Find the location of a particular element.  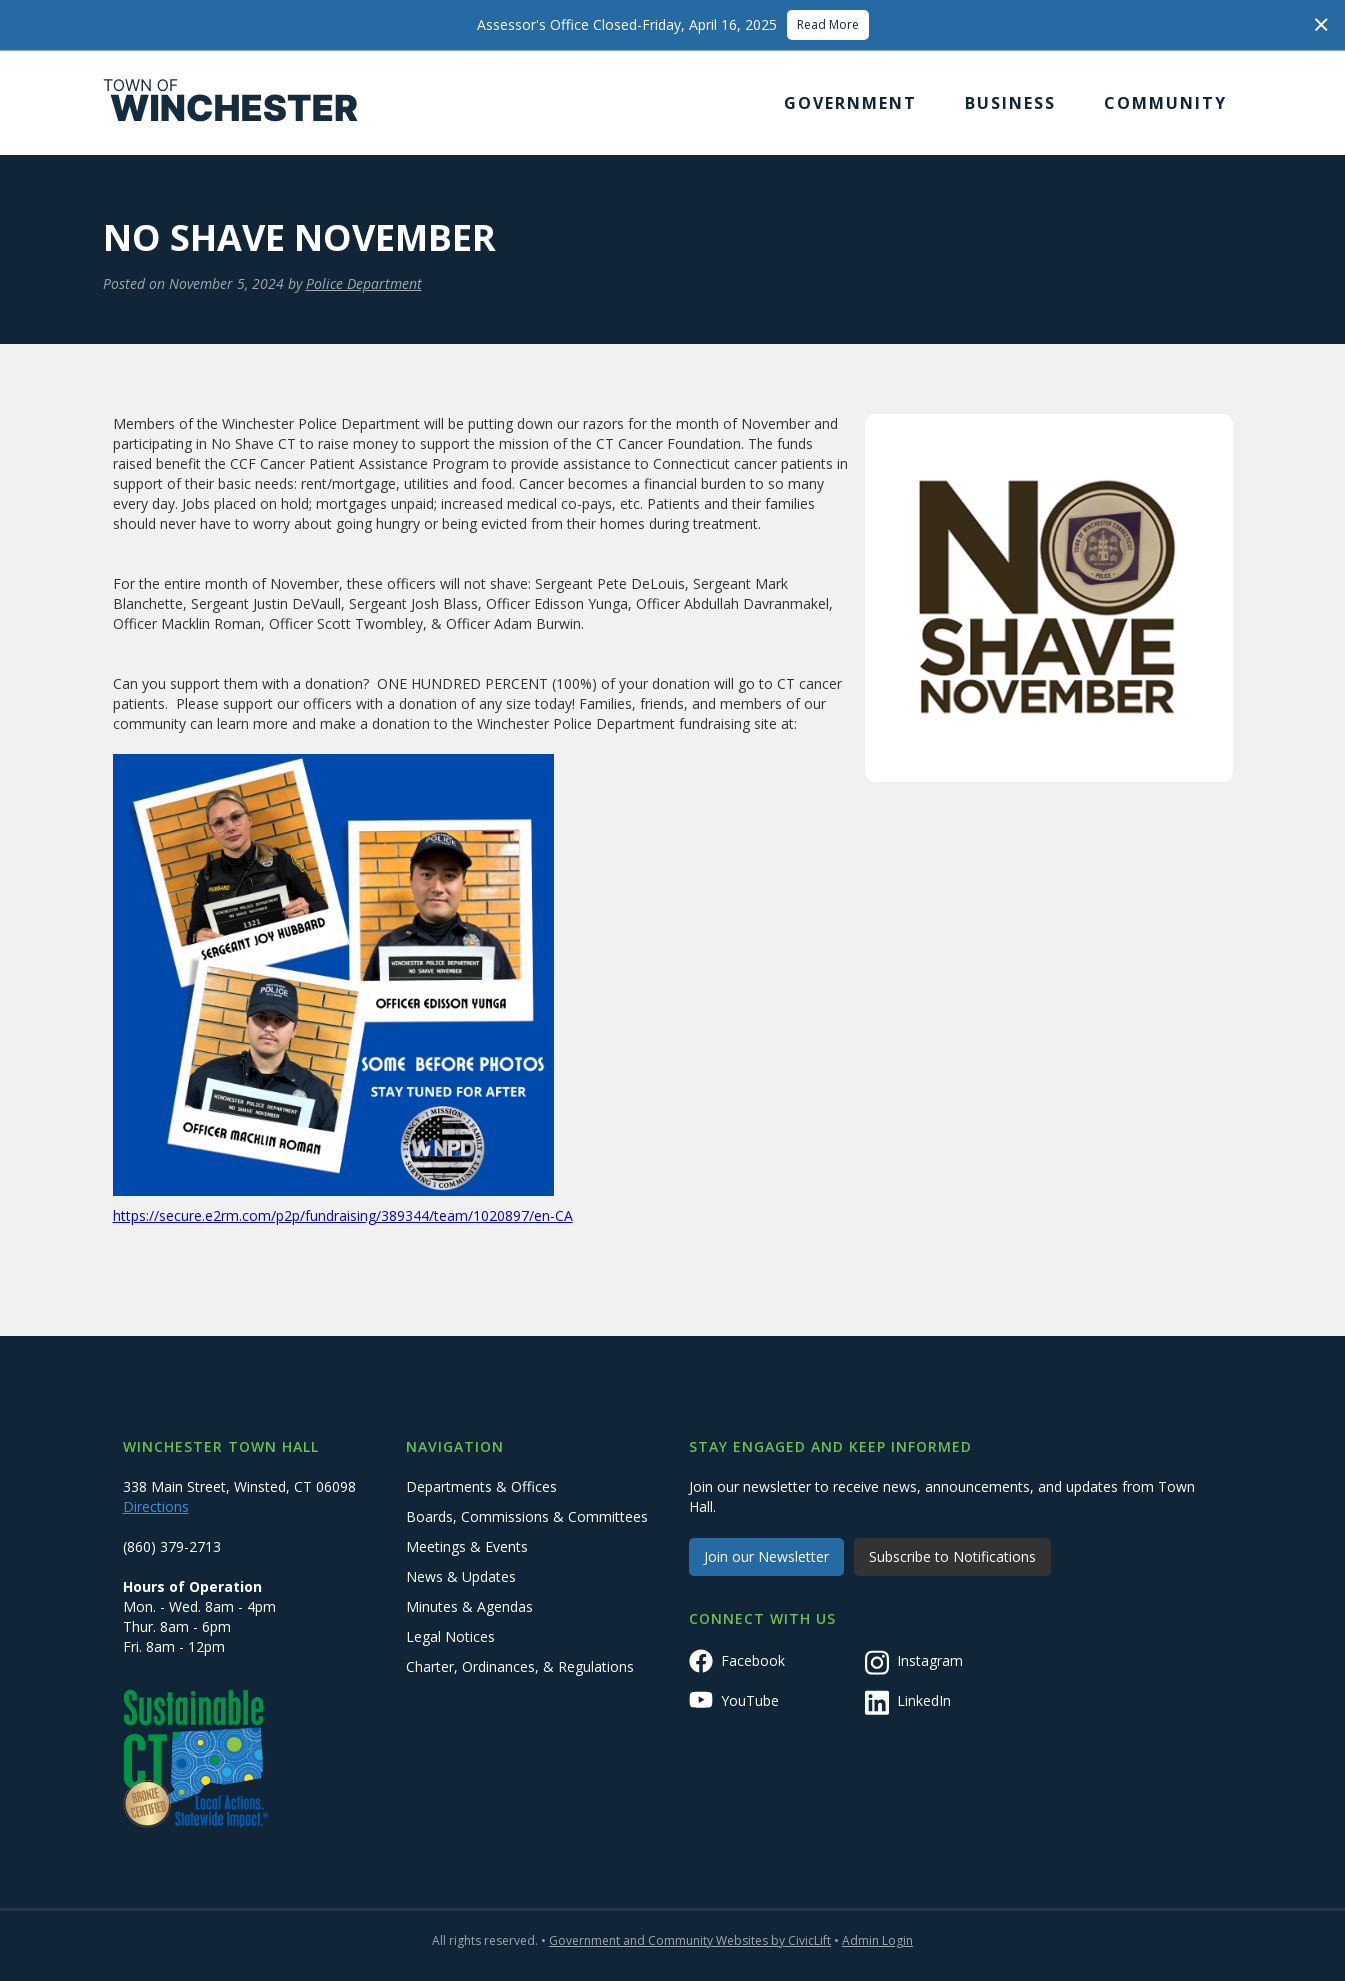

Admin Login is located at coordinates (877, 1940).